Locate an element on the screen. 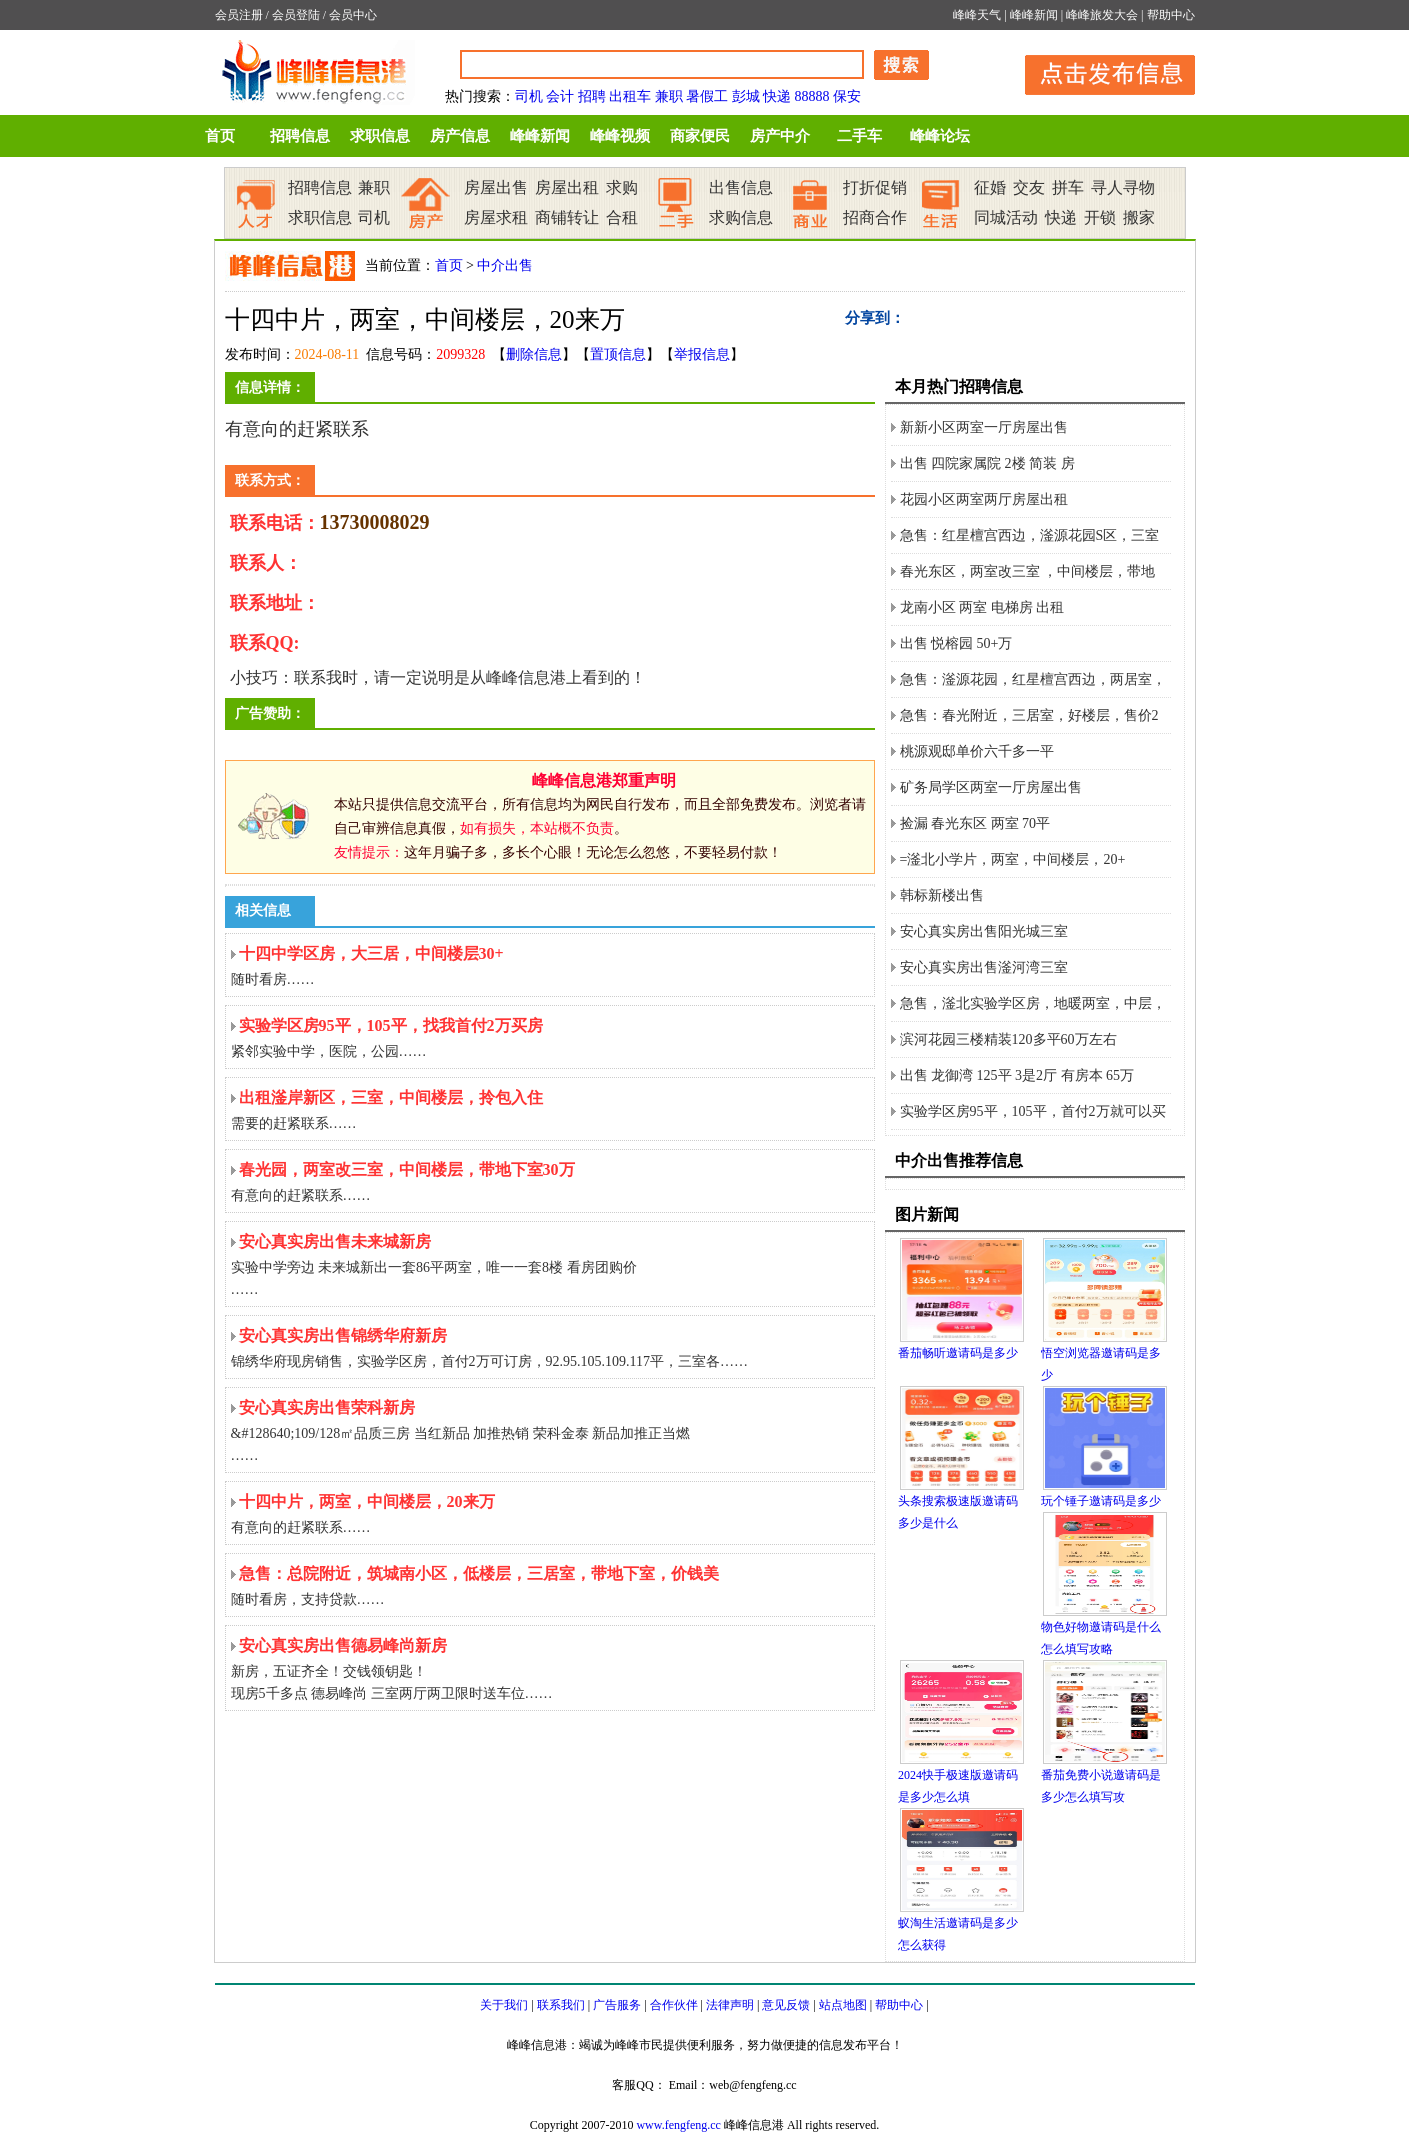 This screenshot has width=1409, height=2145. 峰峰旅发大会 is located at coordinates (1102, 15).